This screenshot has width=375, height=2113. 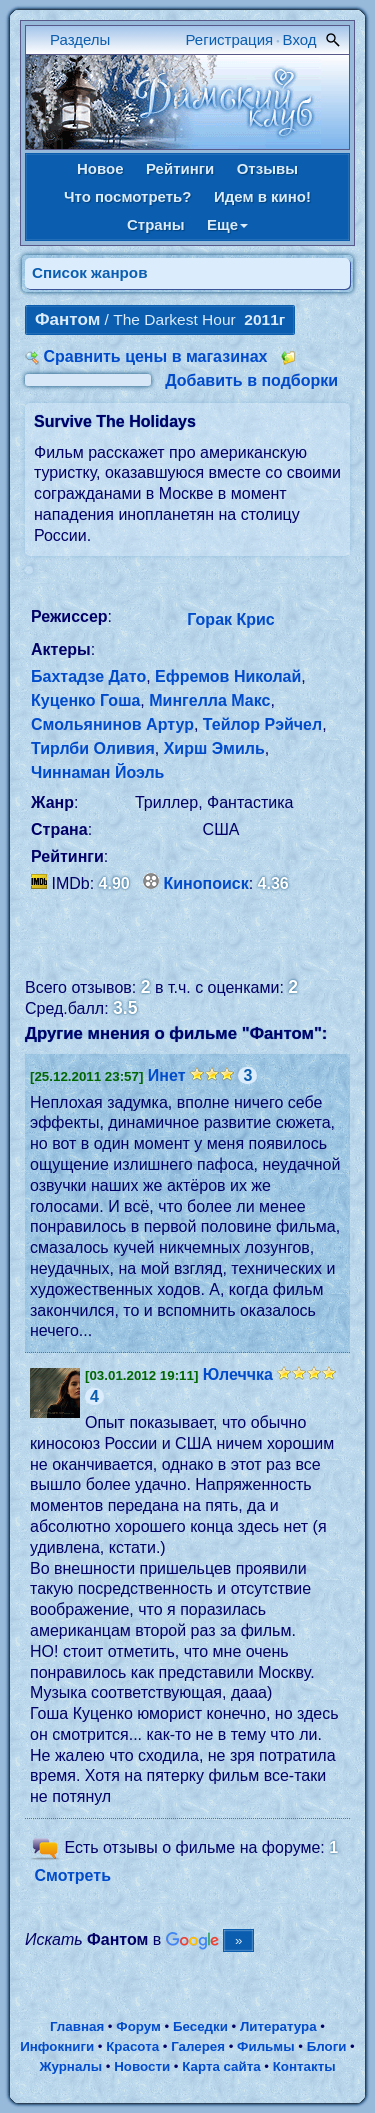 What do you see at coordinates (238, 1374) in the screenshot?
I see `Юлеччка` at bounding box center [238, 1374].